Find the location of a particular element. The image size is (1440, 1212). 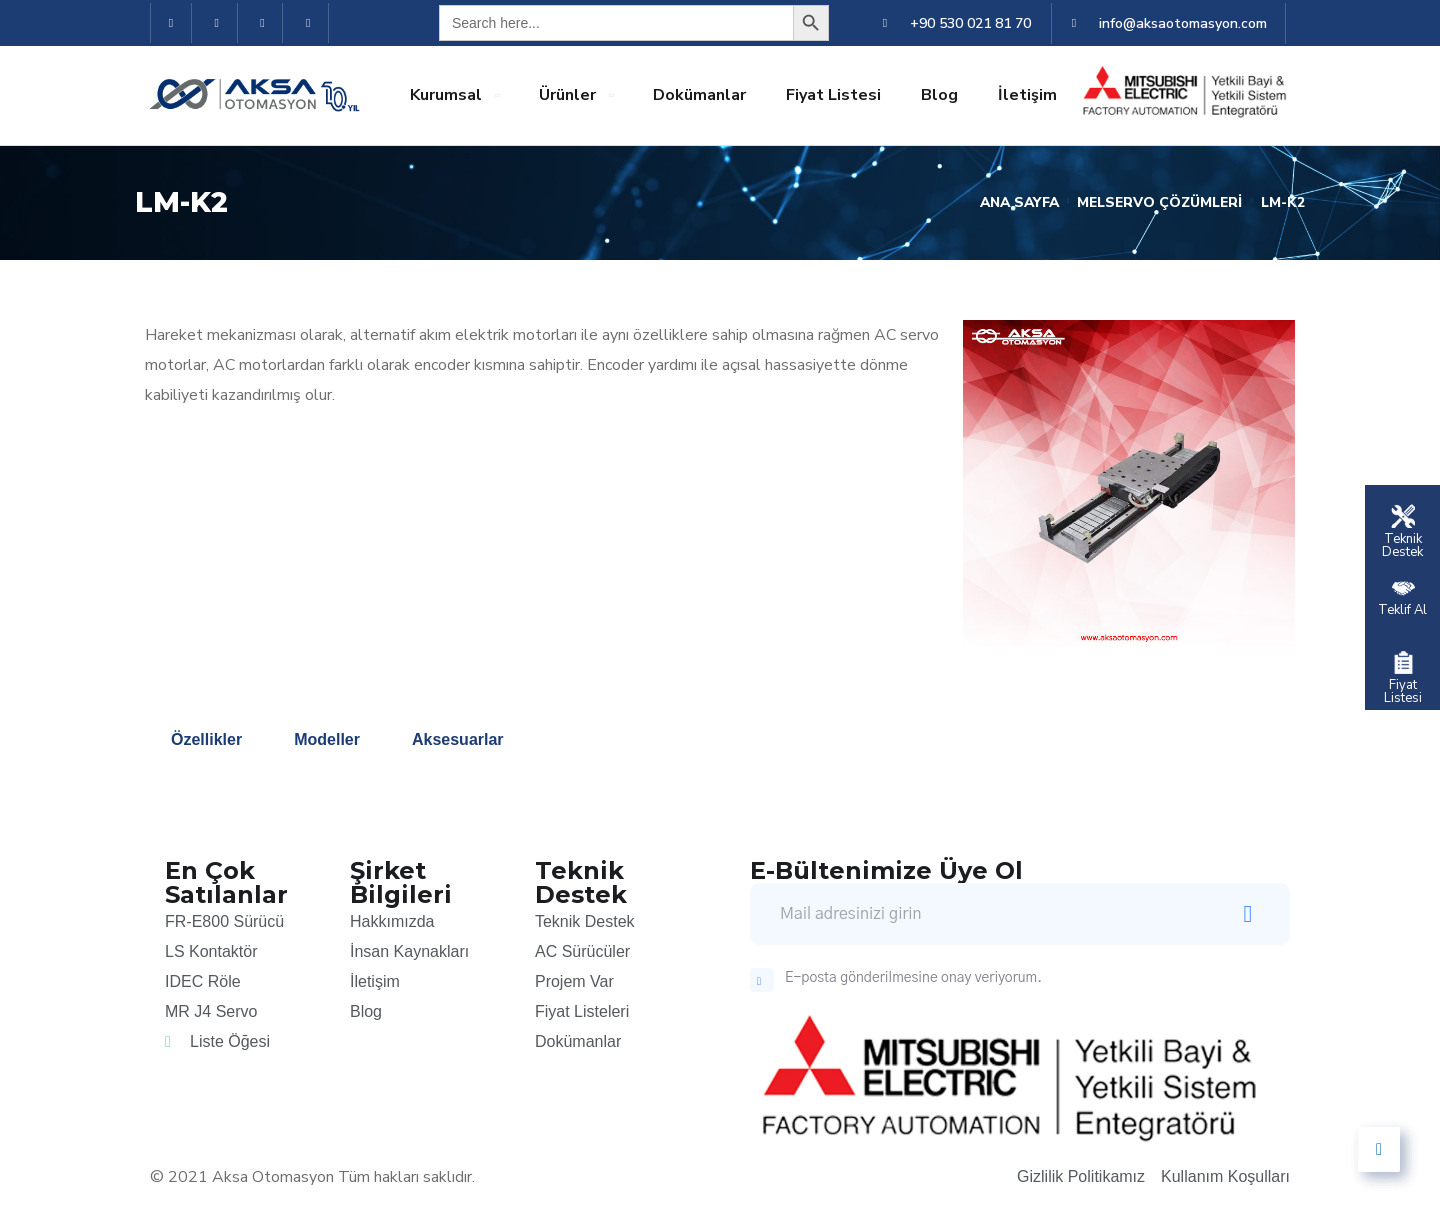

Modeller [tab] is located at coordinates (327, 739).